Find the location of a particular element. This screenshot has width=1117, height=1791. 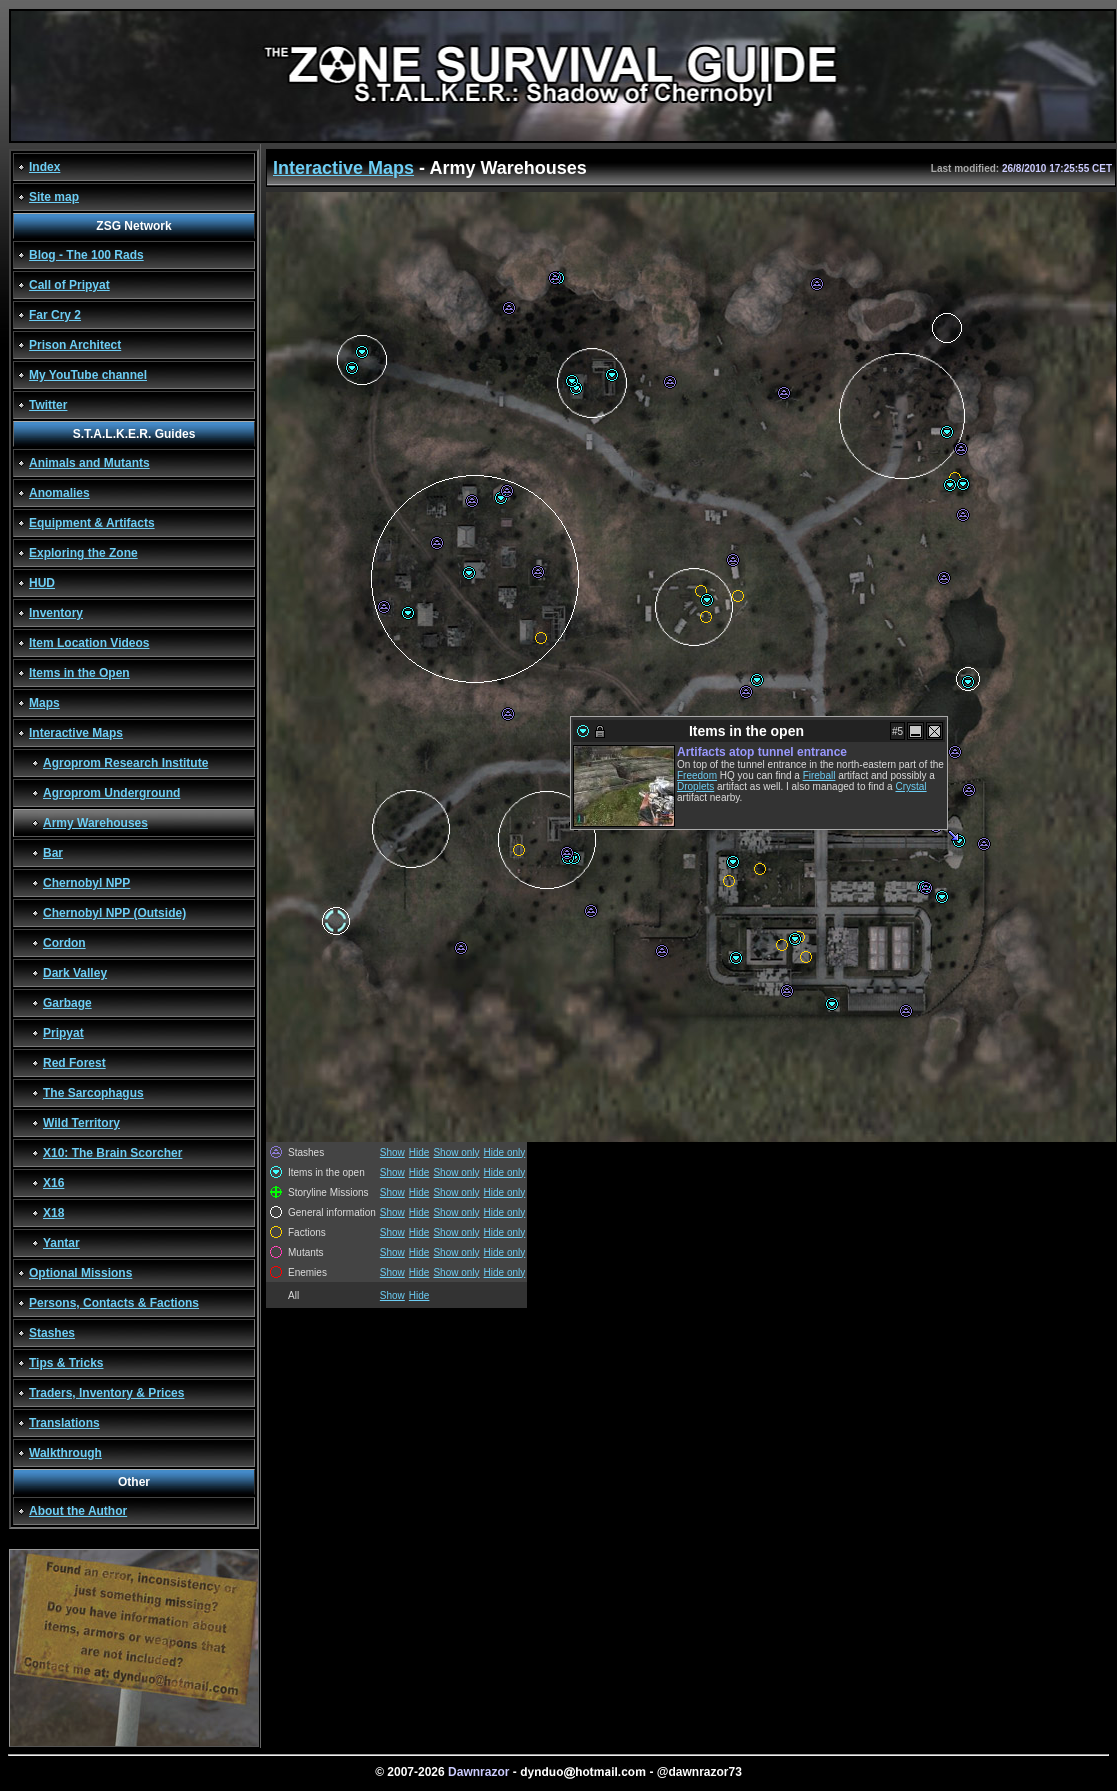

Interactive Maps is located at coordinates (76, 733).